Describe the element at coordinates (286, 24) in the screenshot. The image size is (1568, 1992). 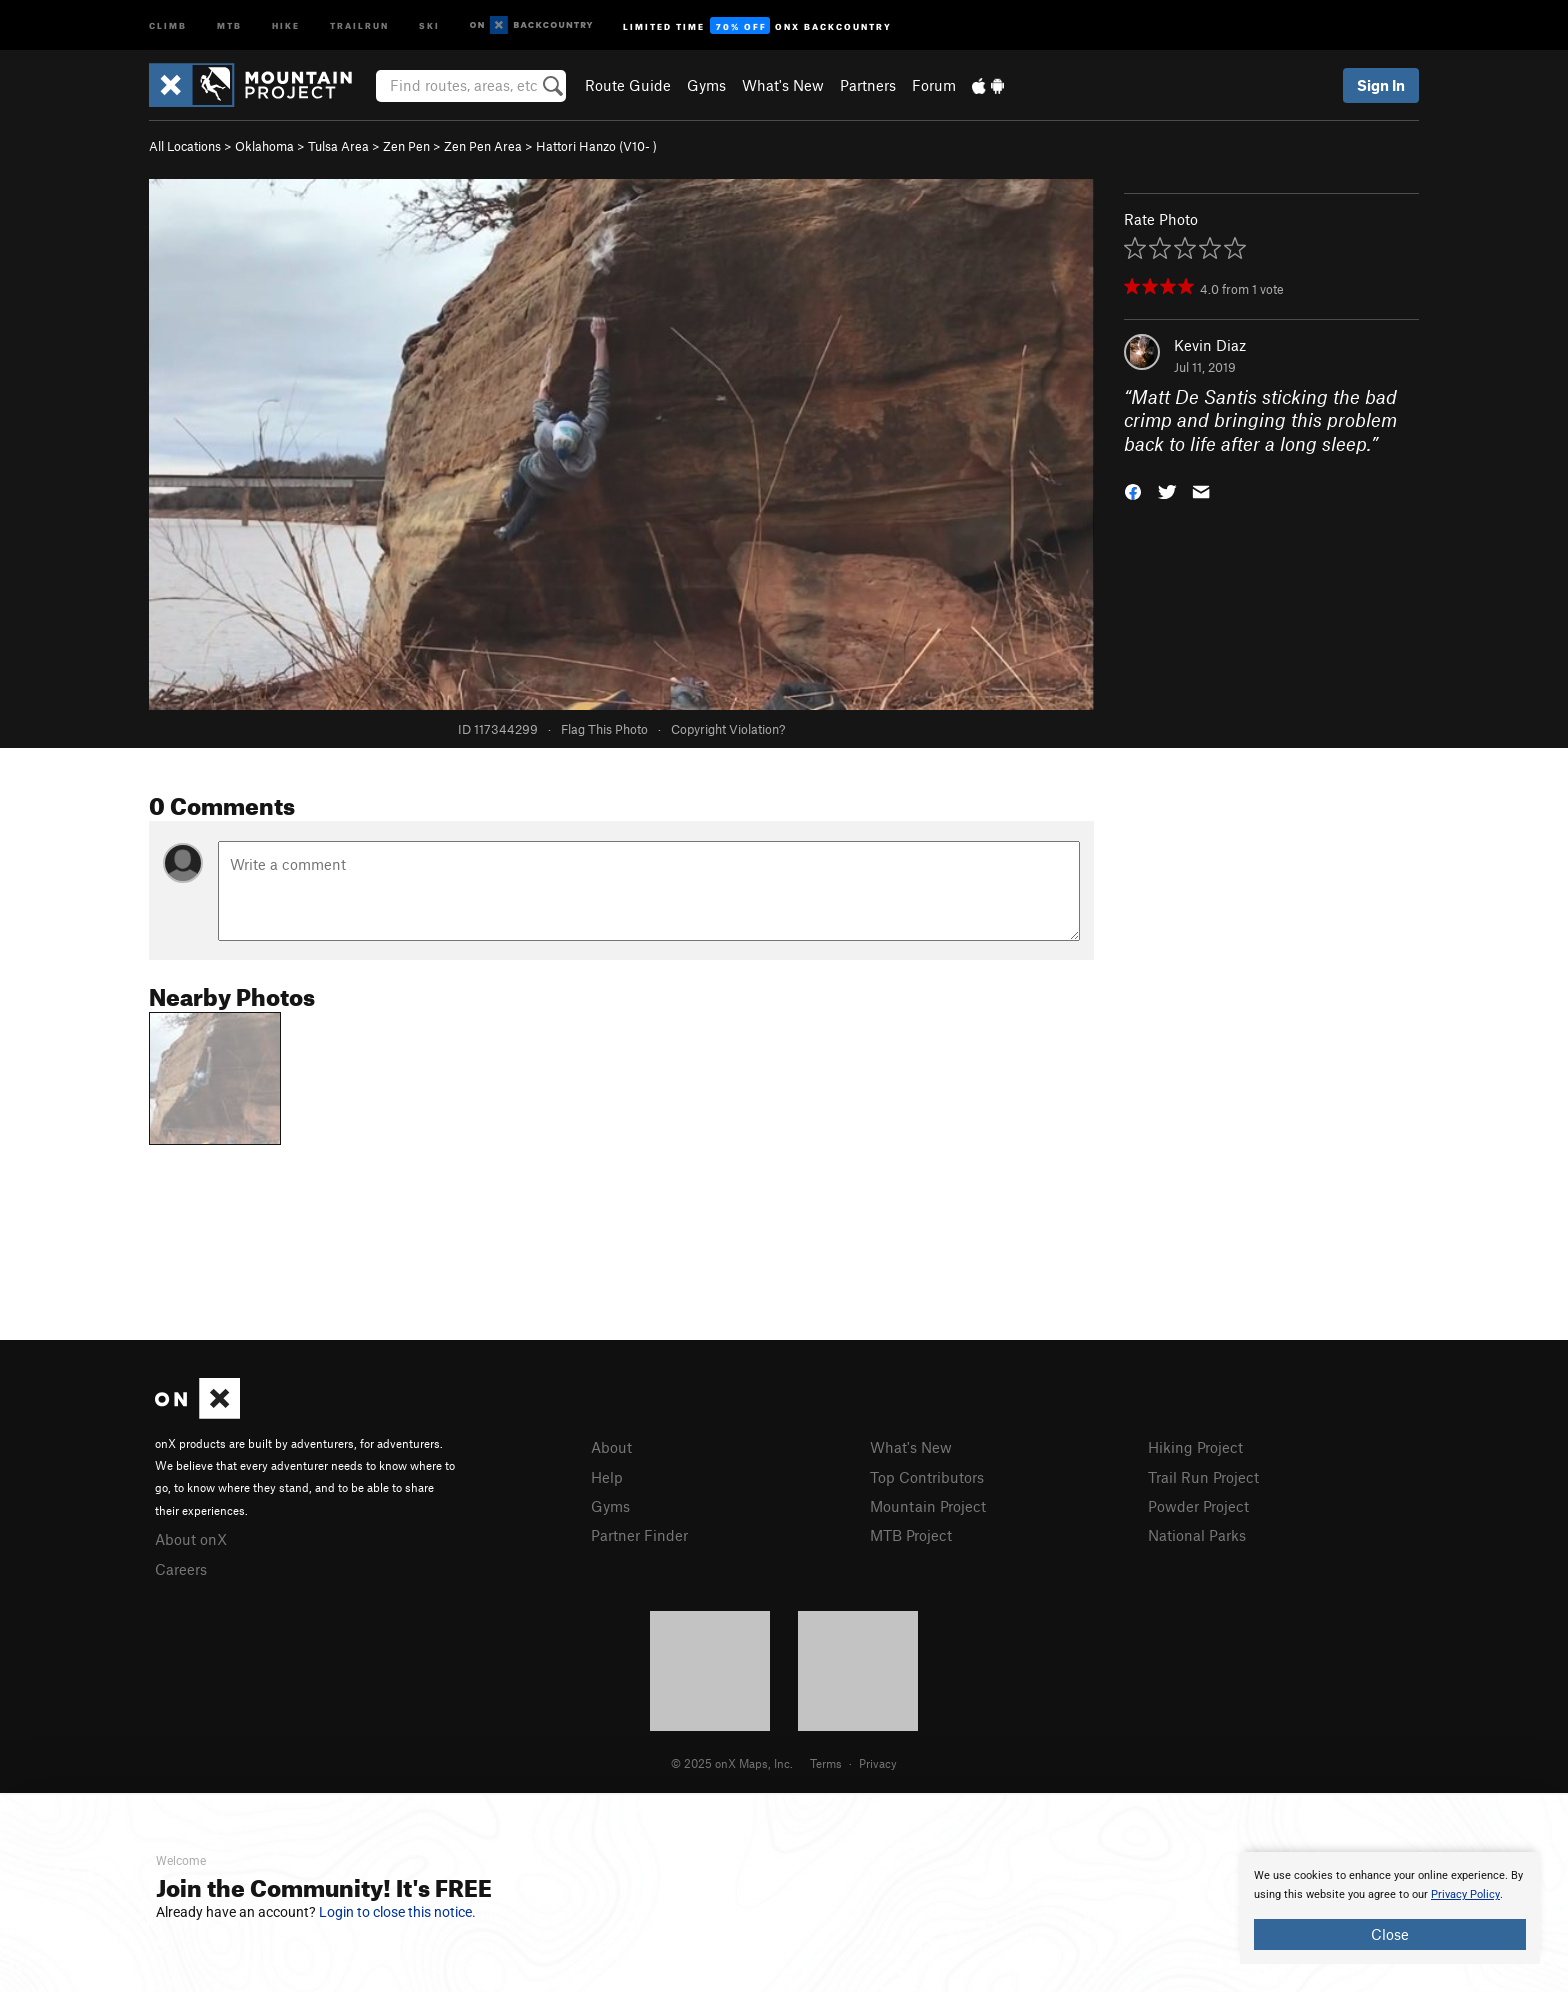
I see `Hike` at that location.